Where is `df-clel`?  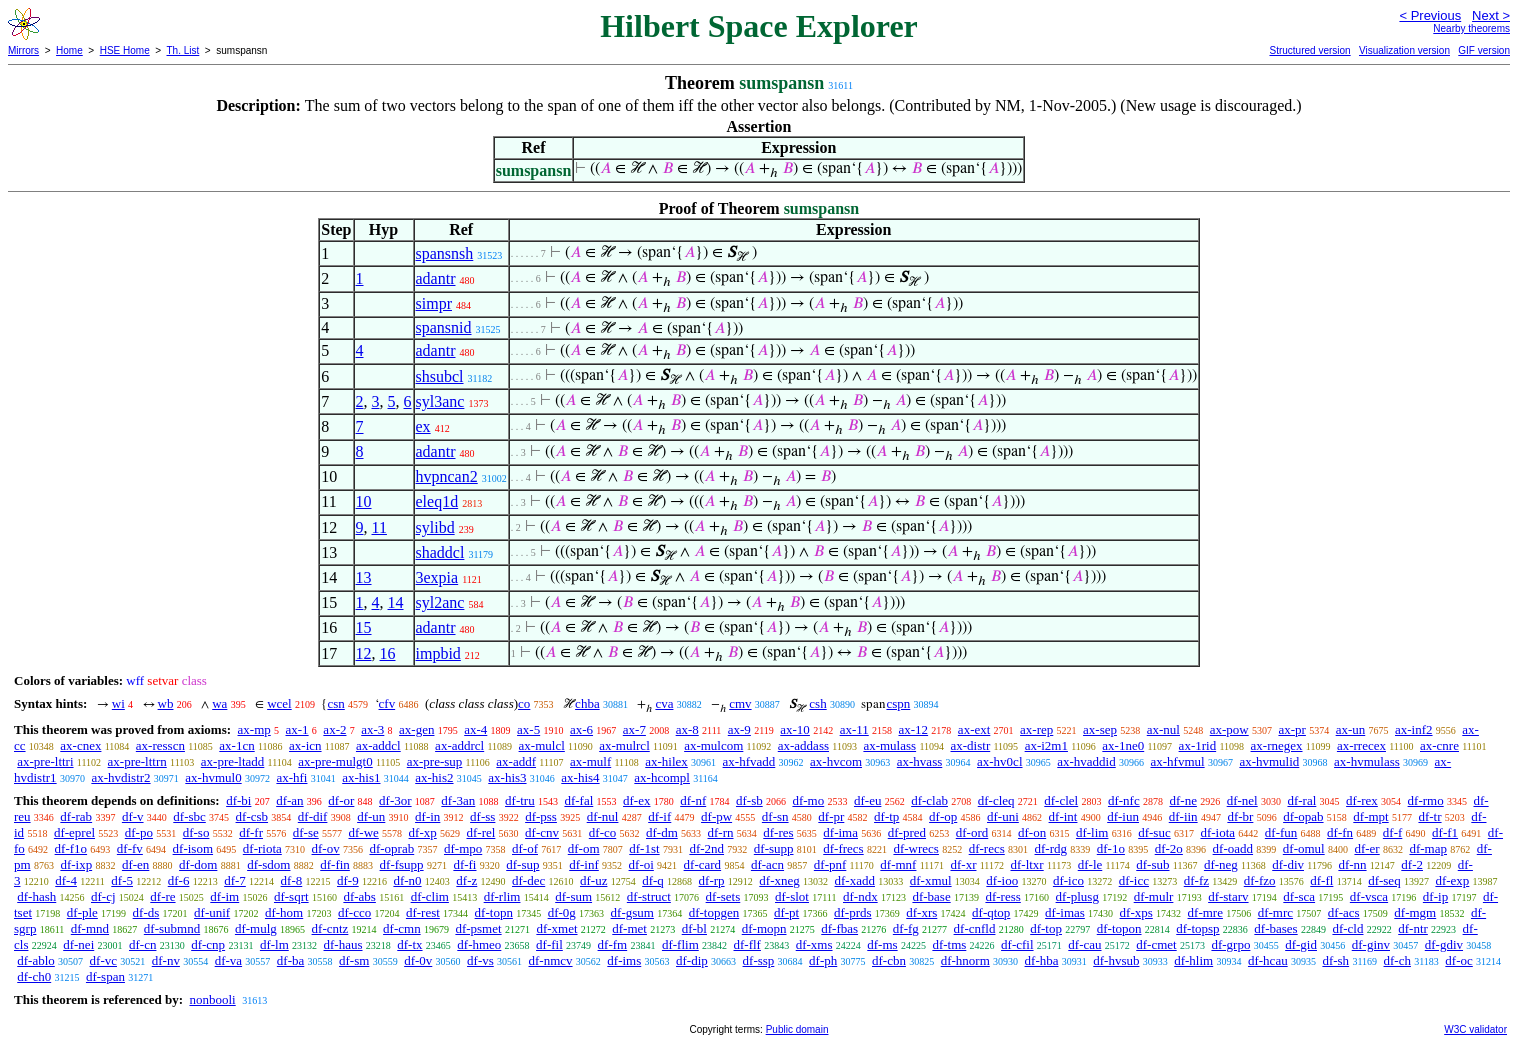
df-clel is located at coordinates (1061, 800).